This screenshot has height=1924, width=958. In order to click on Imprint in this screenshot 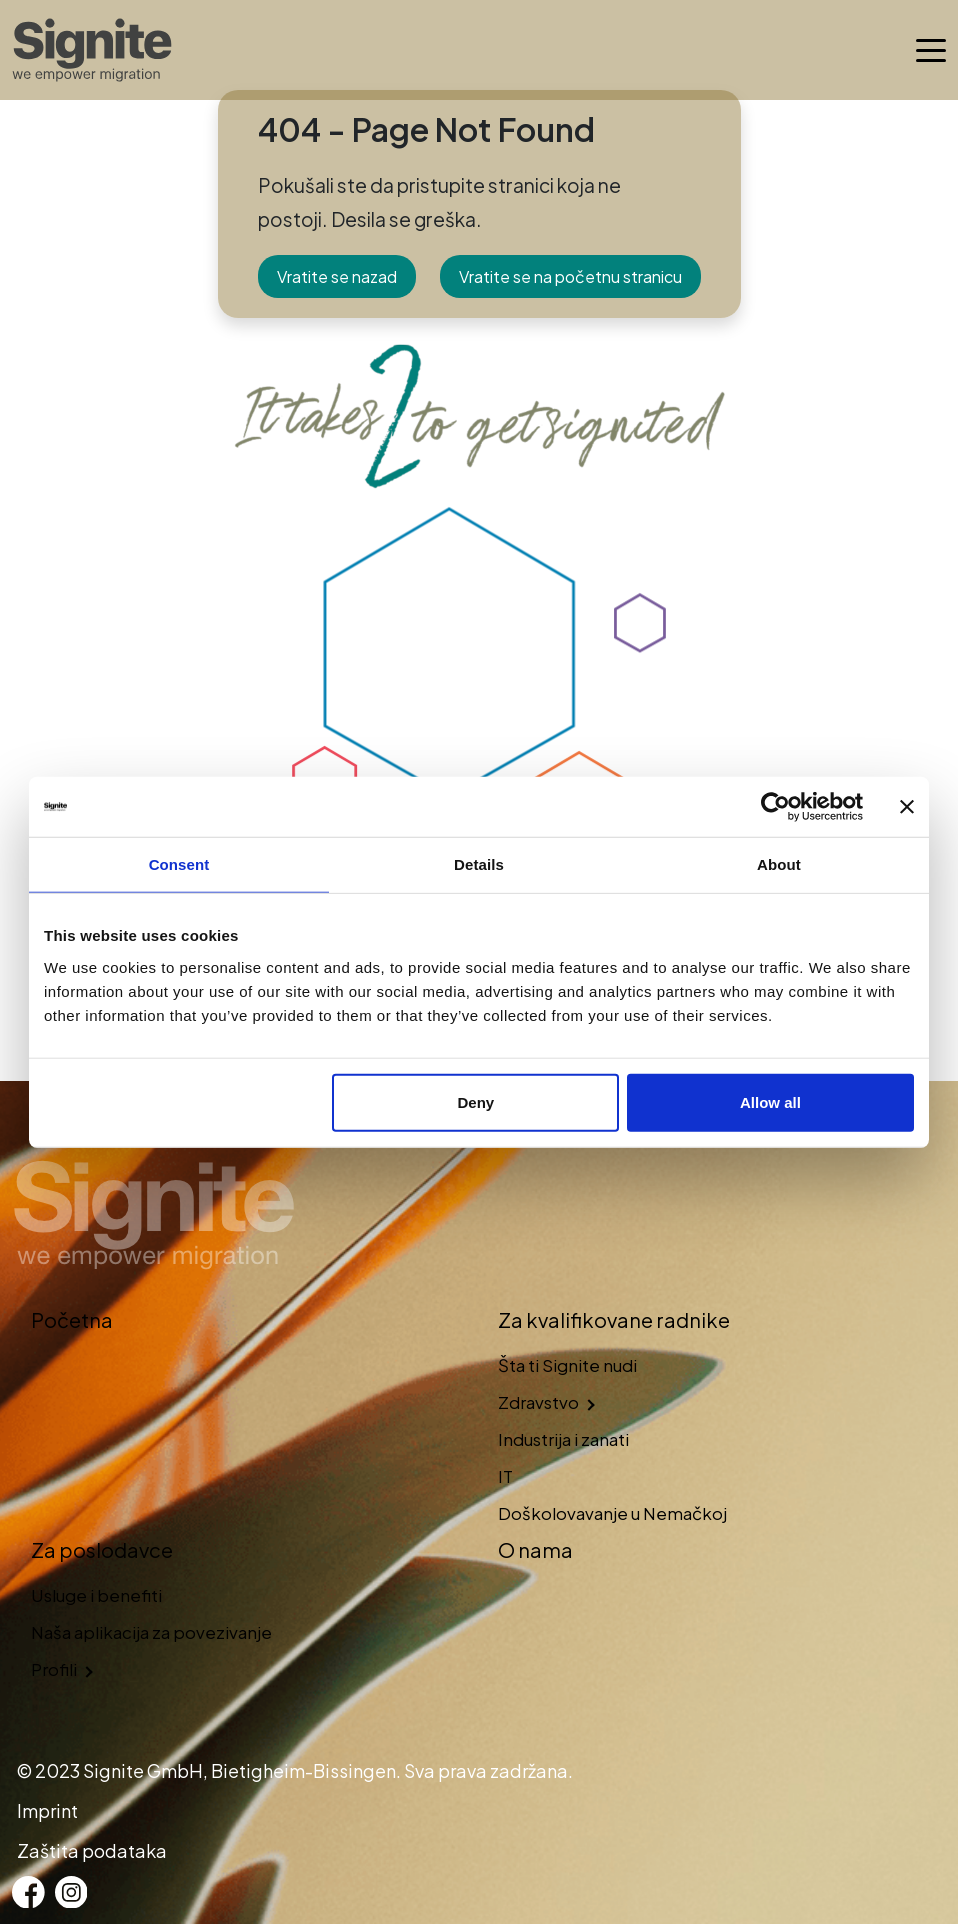, I will do `click(47, 1810)`.